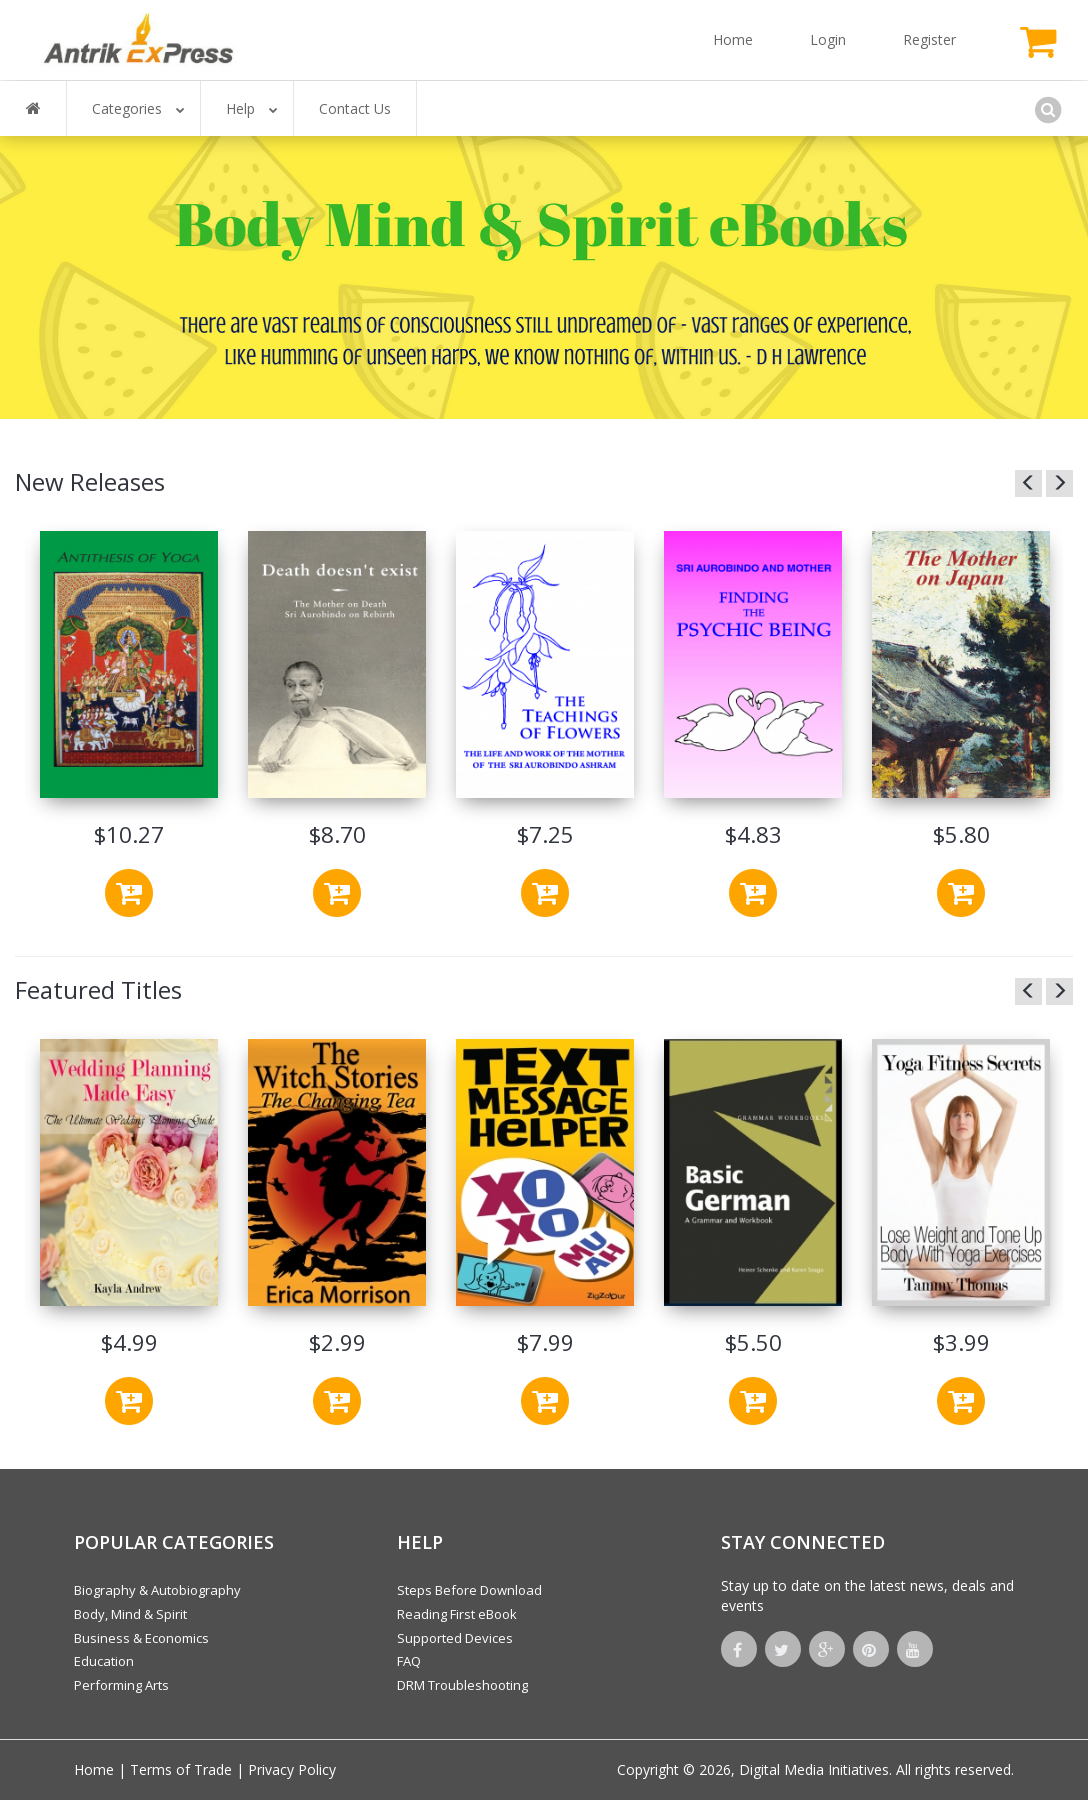 This screenshot has height=1800, width=1088. What do you see at coordinates (292, 1769) in the screenshot?
I see `Privacy Policy` at bounding box center [292, 1769].